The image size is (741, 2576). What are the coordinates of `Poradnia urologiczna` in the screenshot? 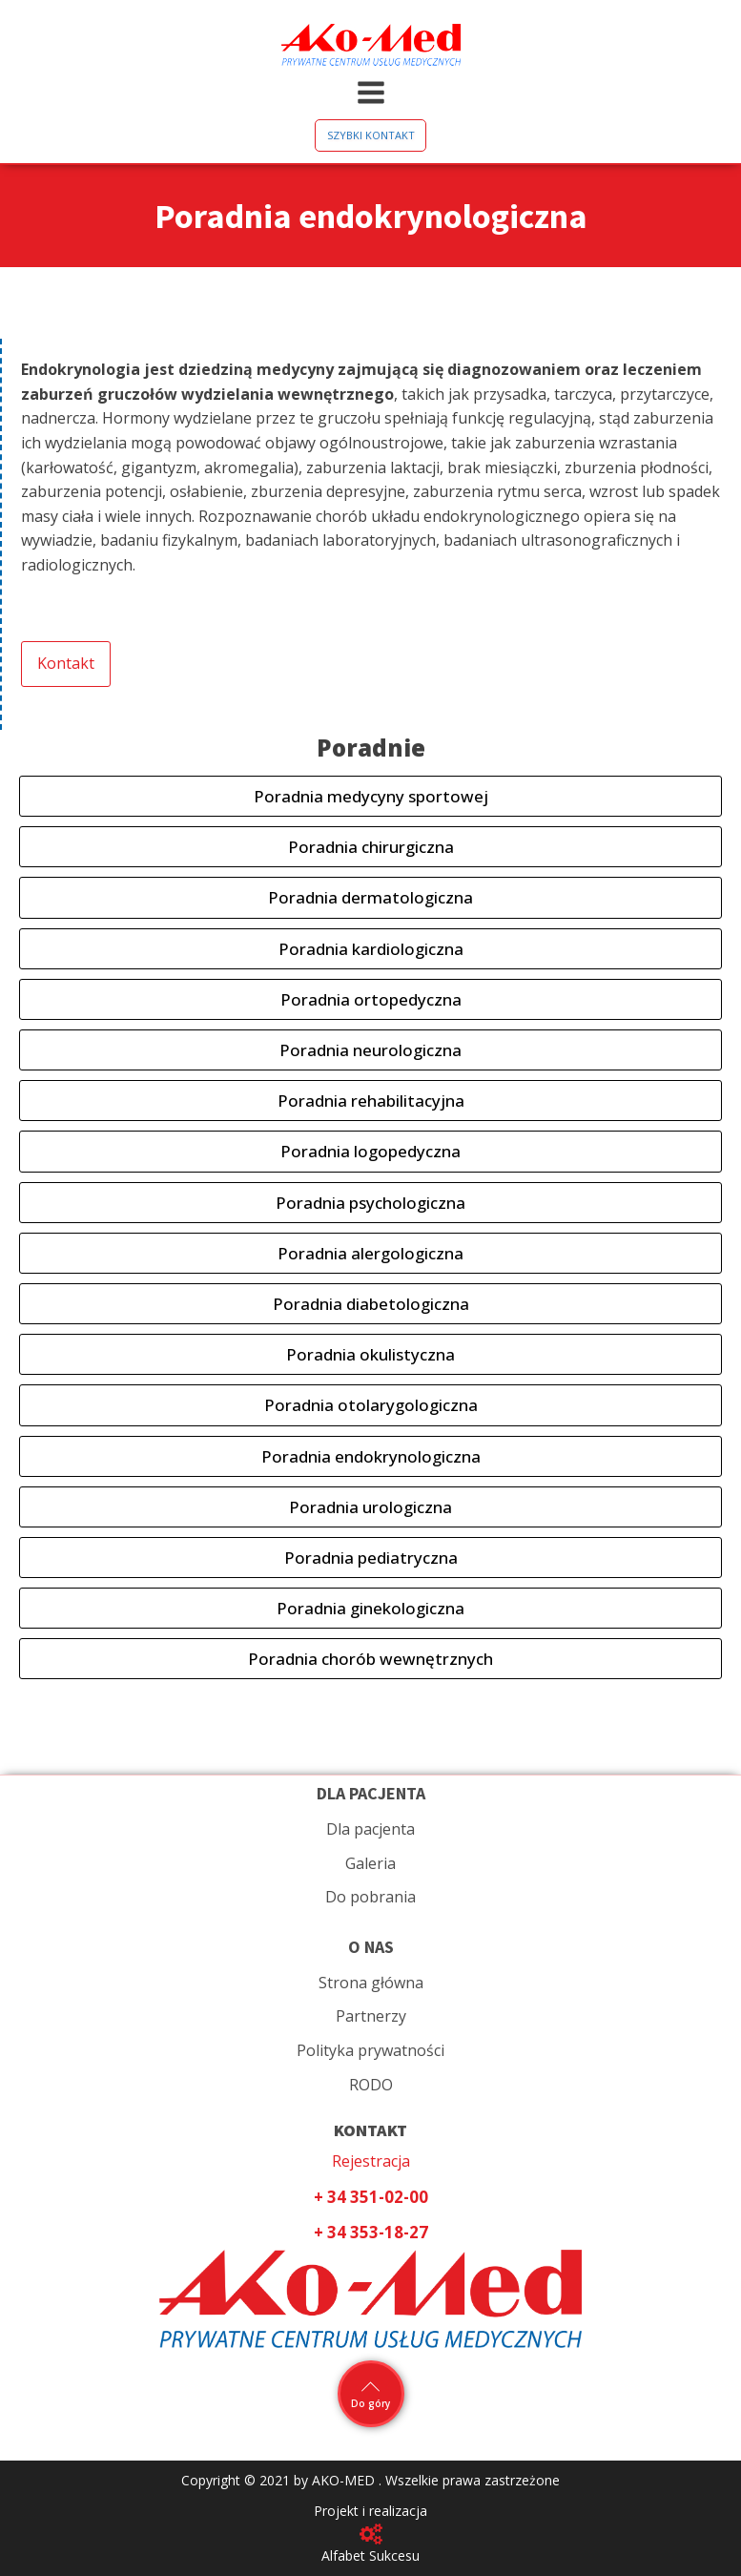 It's located at (370, 1507).